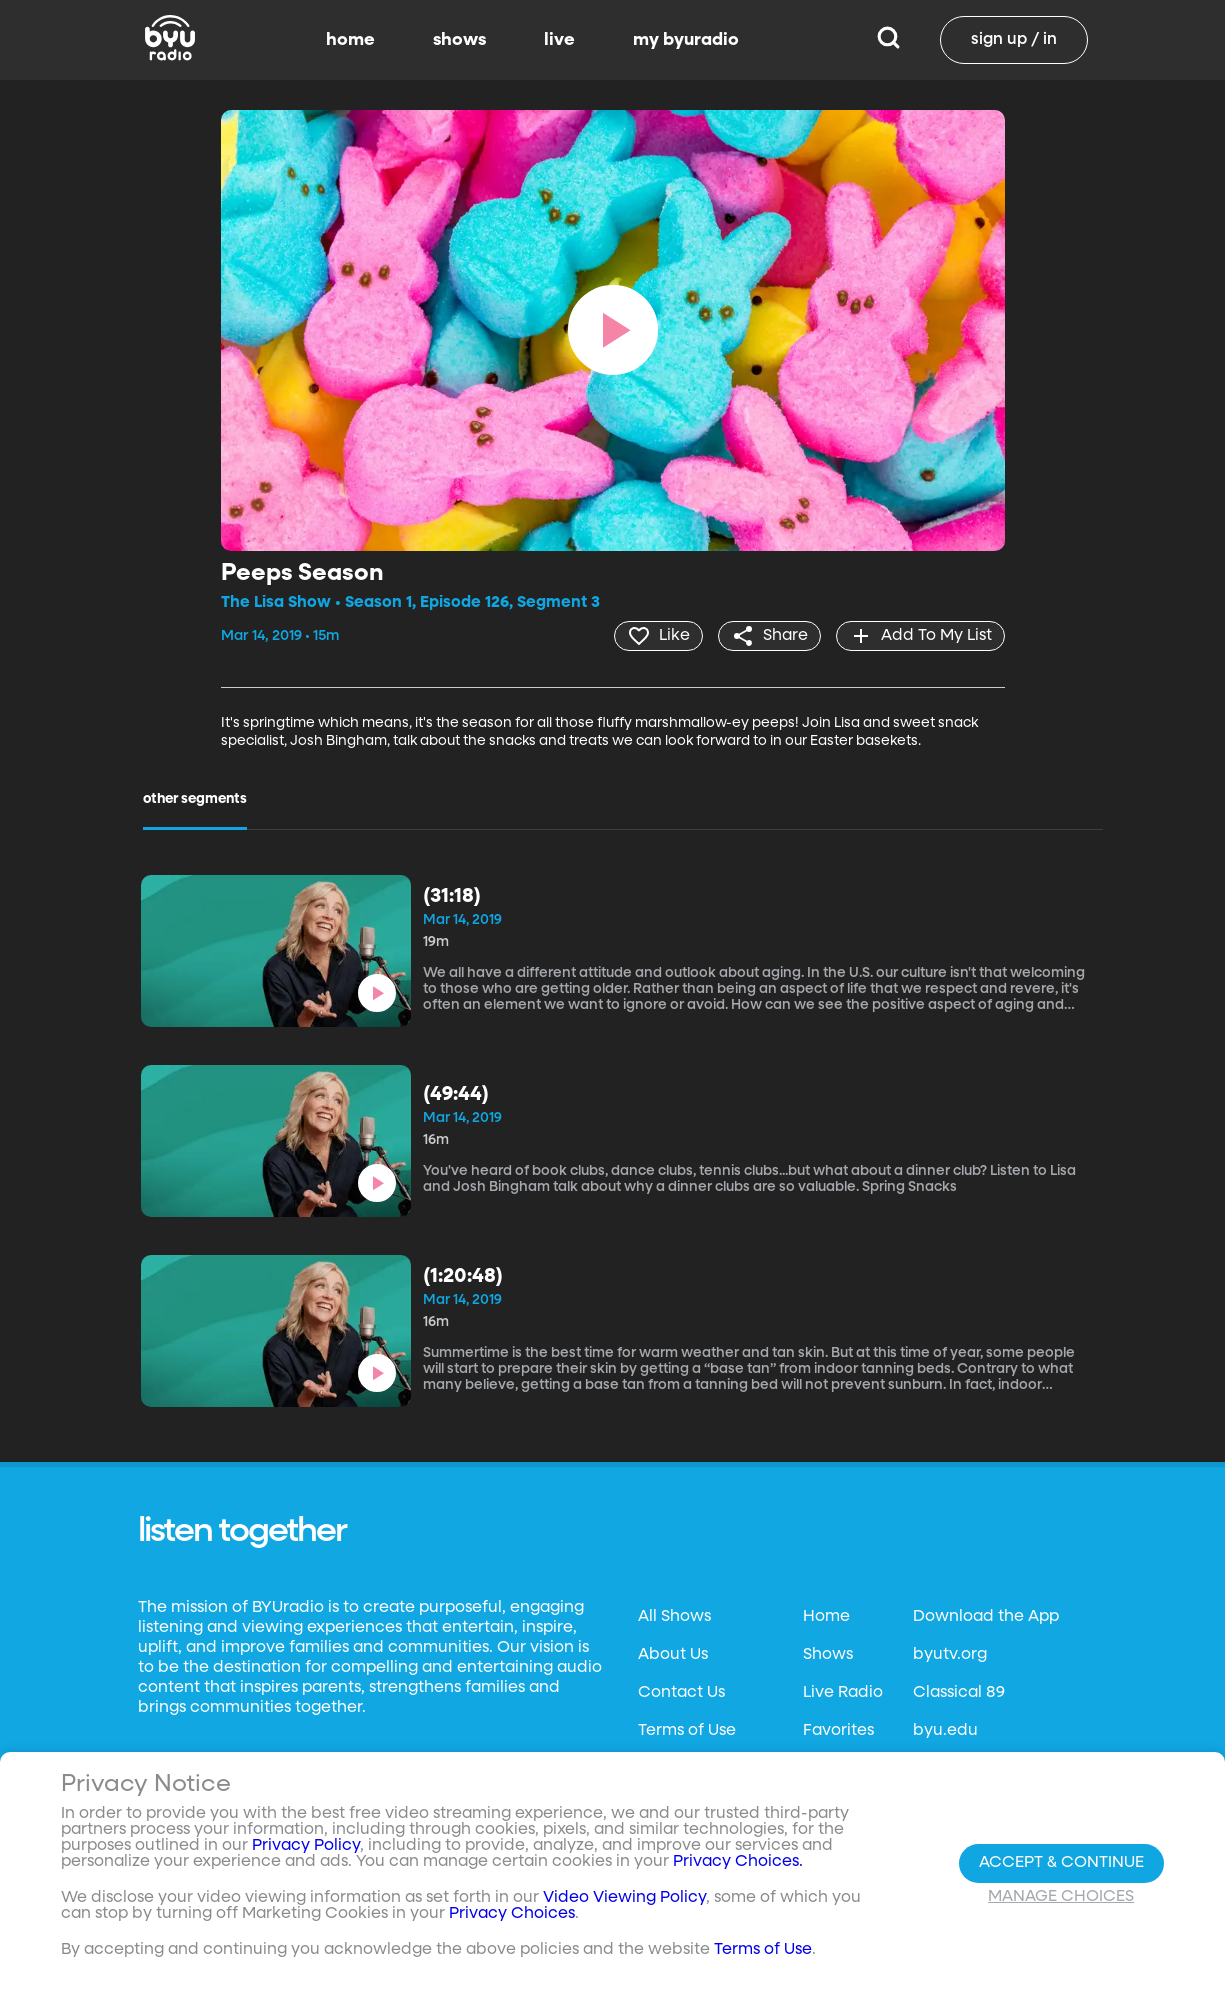 This screenshot has height=1998, width=1225. I want to click on Manage Choices, so click(1061, 1897).